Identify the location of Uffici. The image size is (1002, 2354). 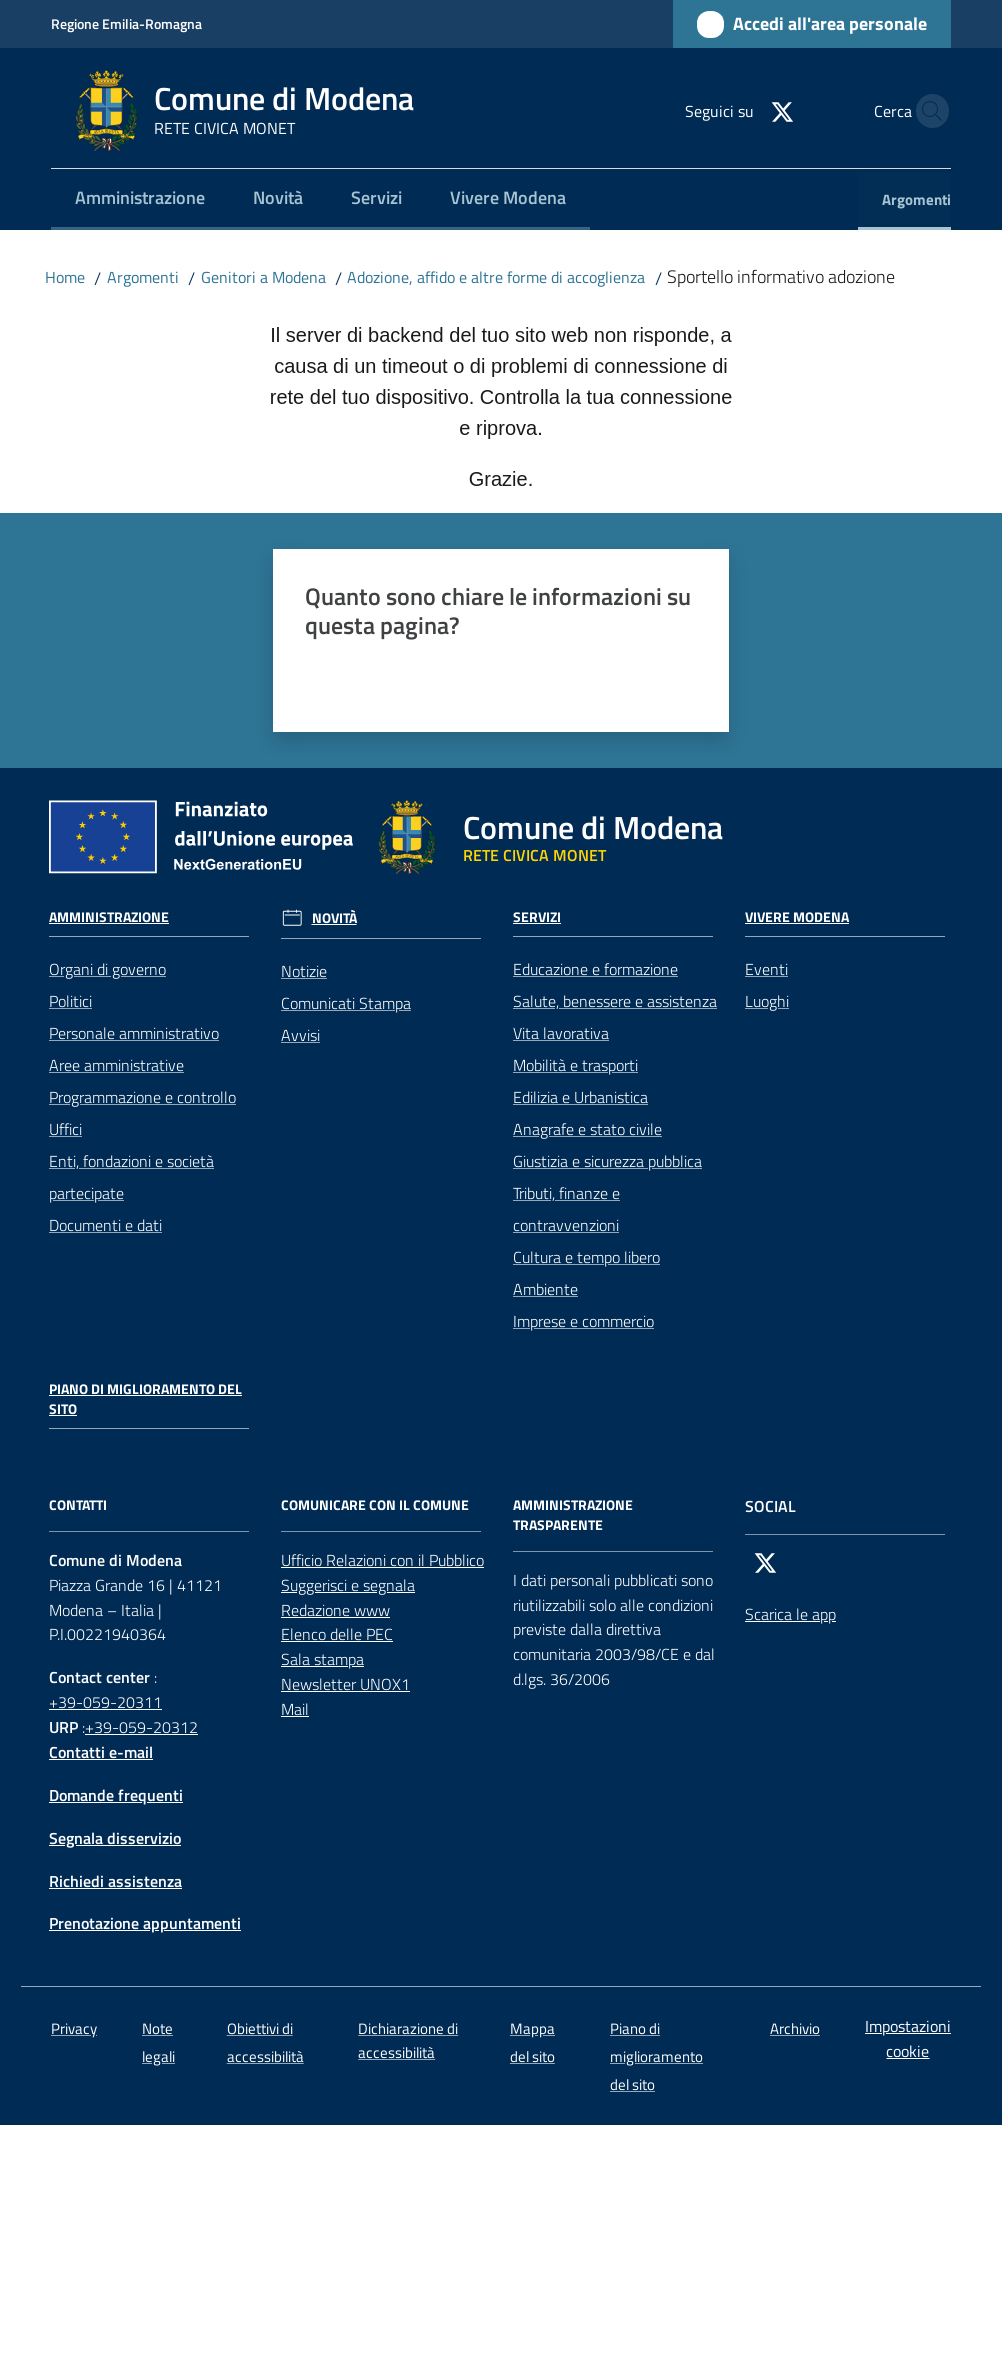
(65, 1129).